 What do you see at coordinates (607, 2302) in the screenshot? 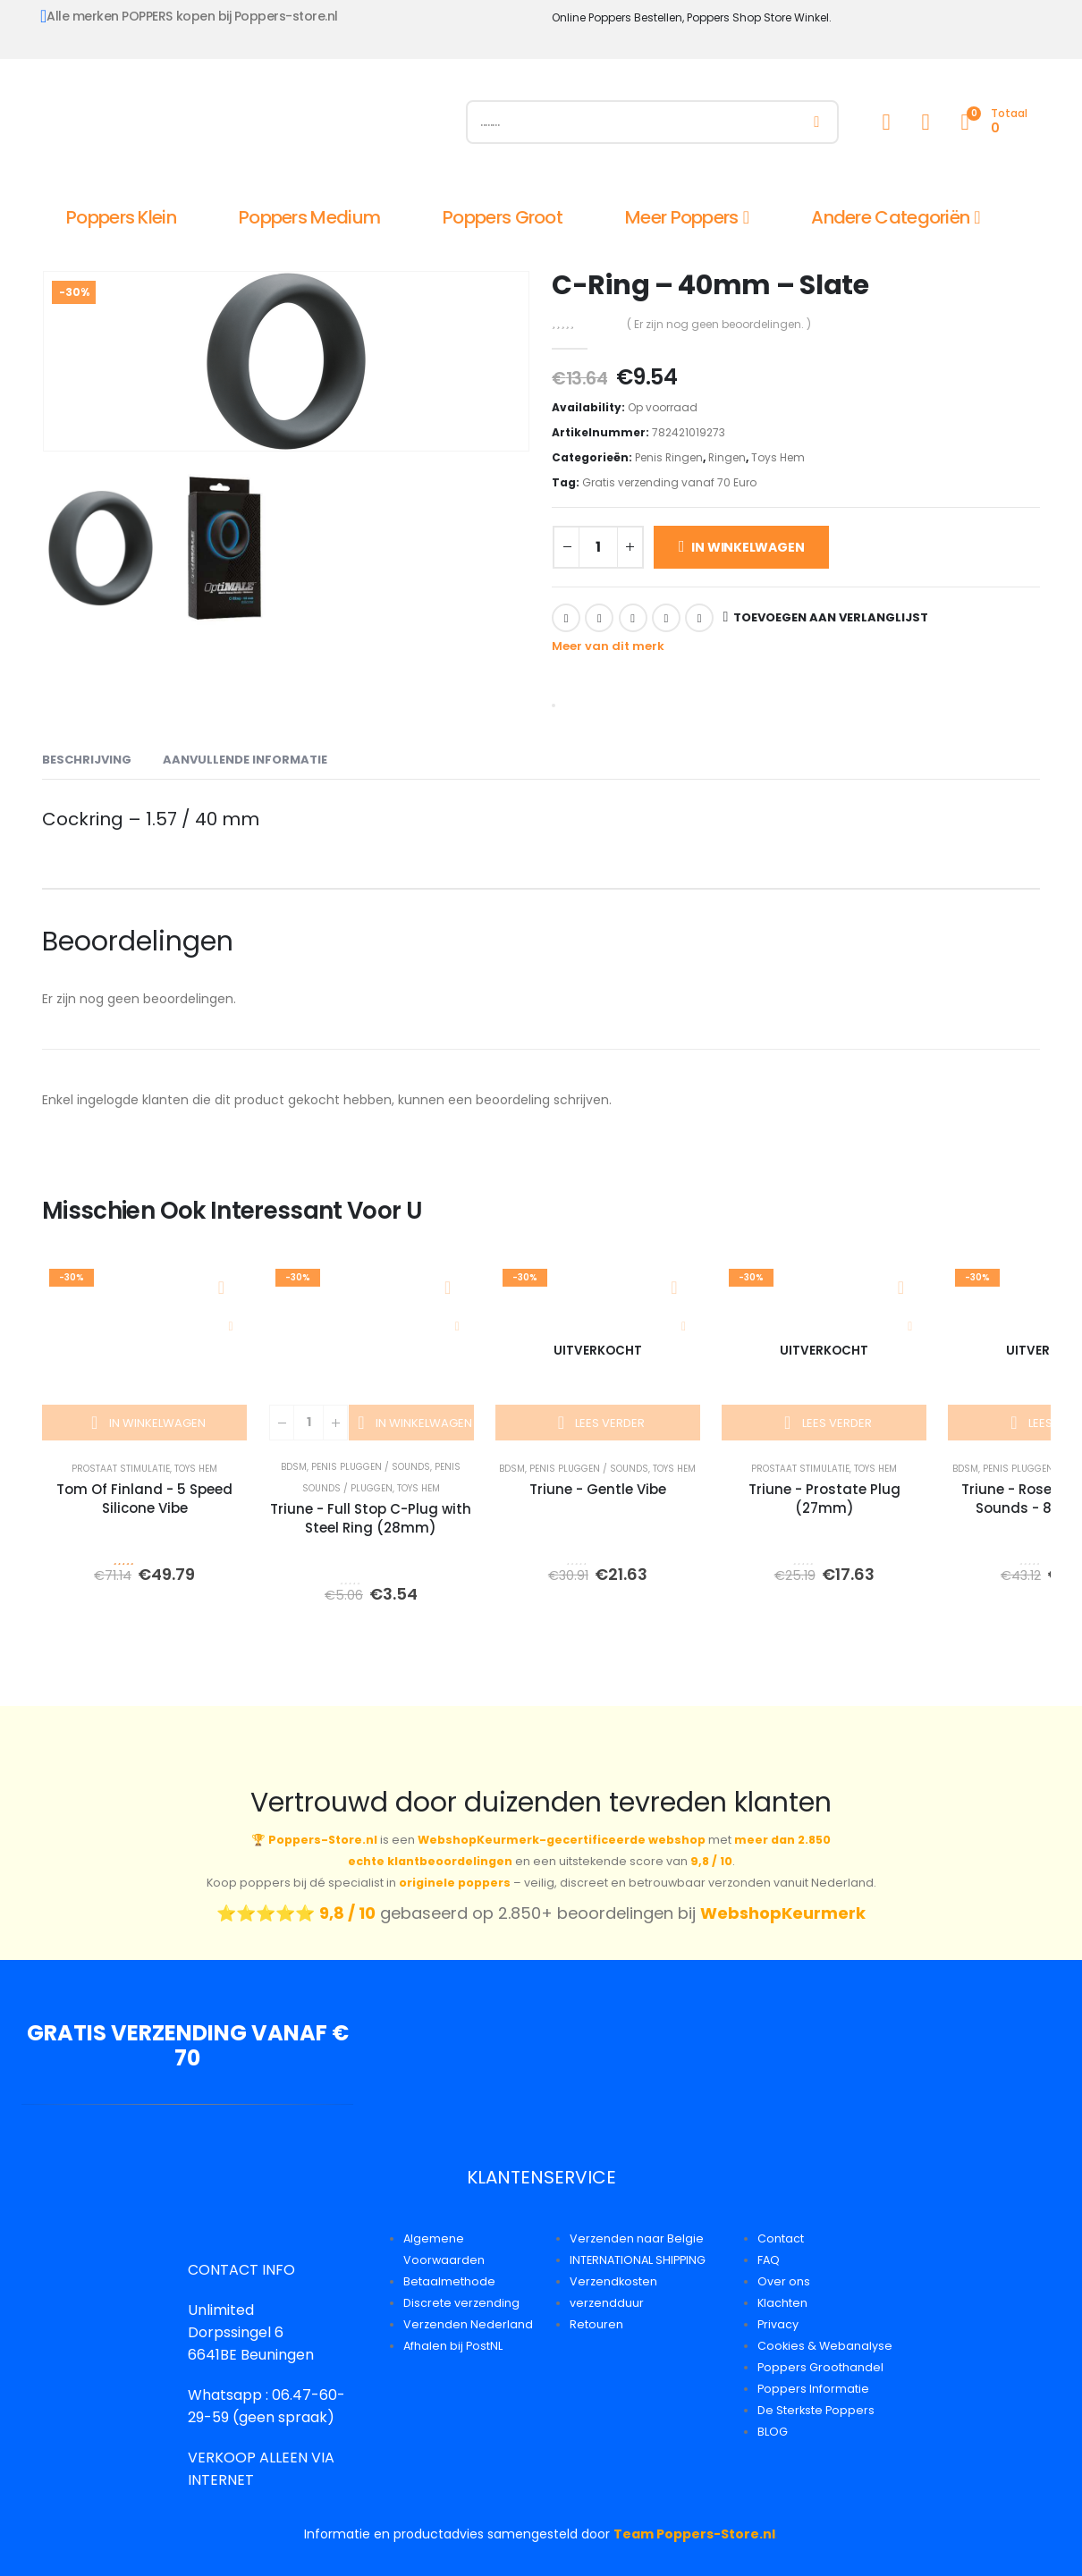
I see `verzendduur` at bounding box center [607, 2302].